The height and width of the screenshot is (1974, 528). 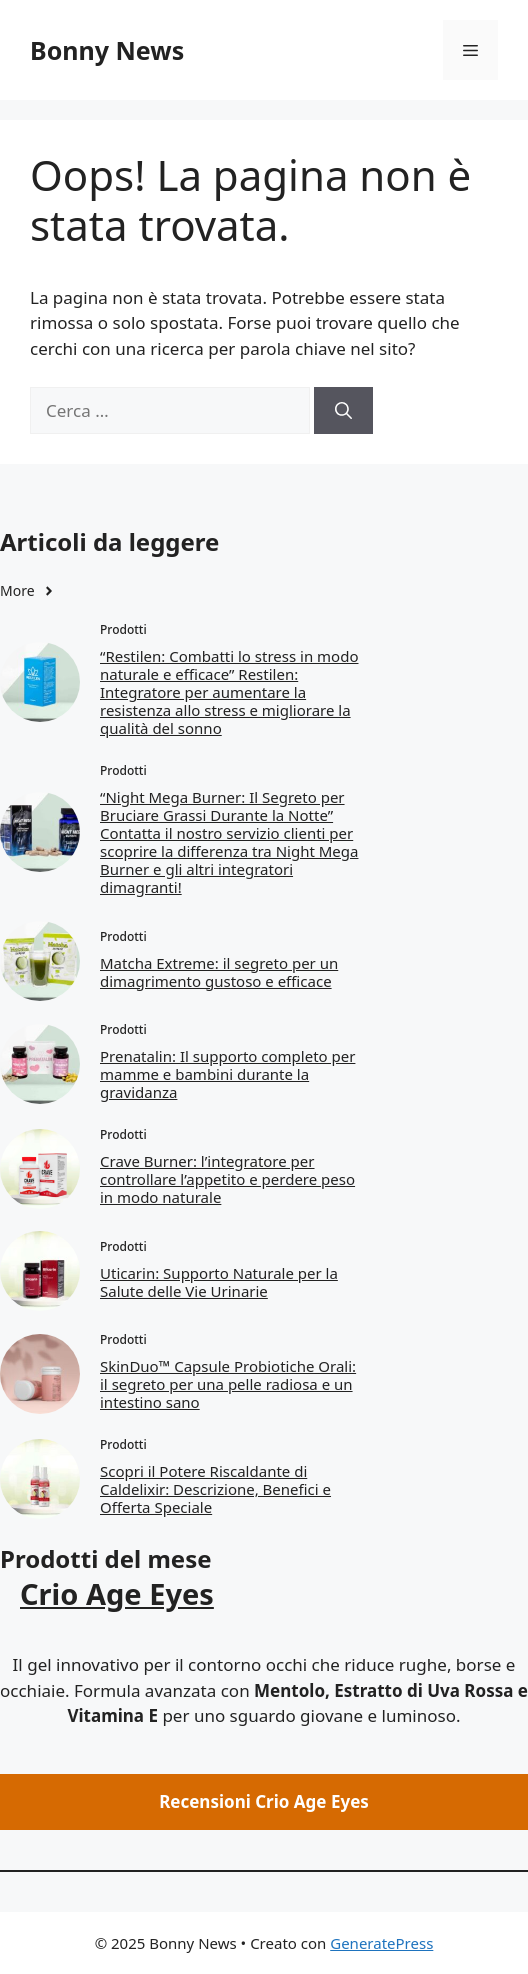 What do you see at coordinates (219, 972) in the screenshot?
I see `Matcha Extreme: il segreto per un dimagrimento gustoso e efficace` at bounding box center [219, 972].